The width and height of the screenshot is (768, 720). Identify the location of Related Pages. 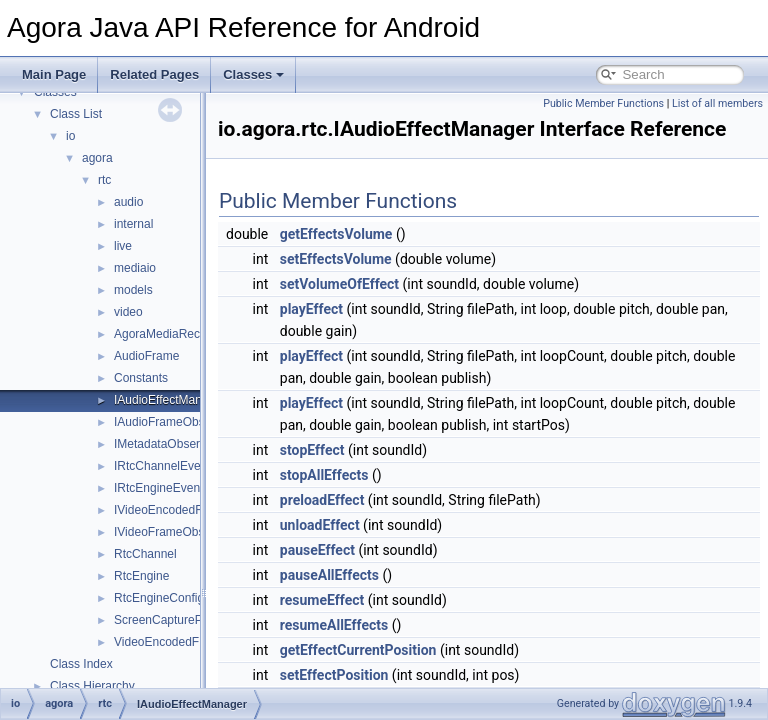
(154, 74).